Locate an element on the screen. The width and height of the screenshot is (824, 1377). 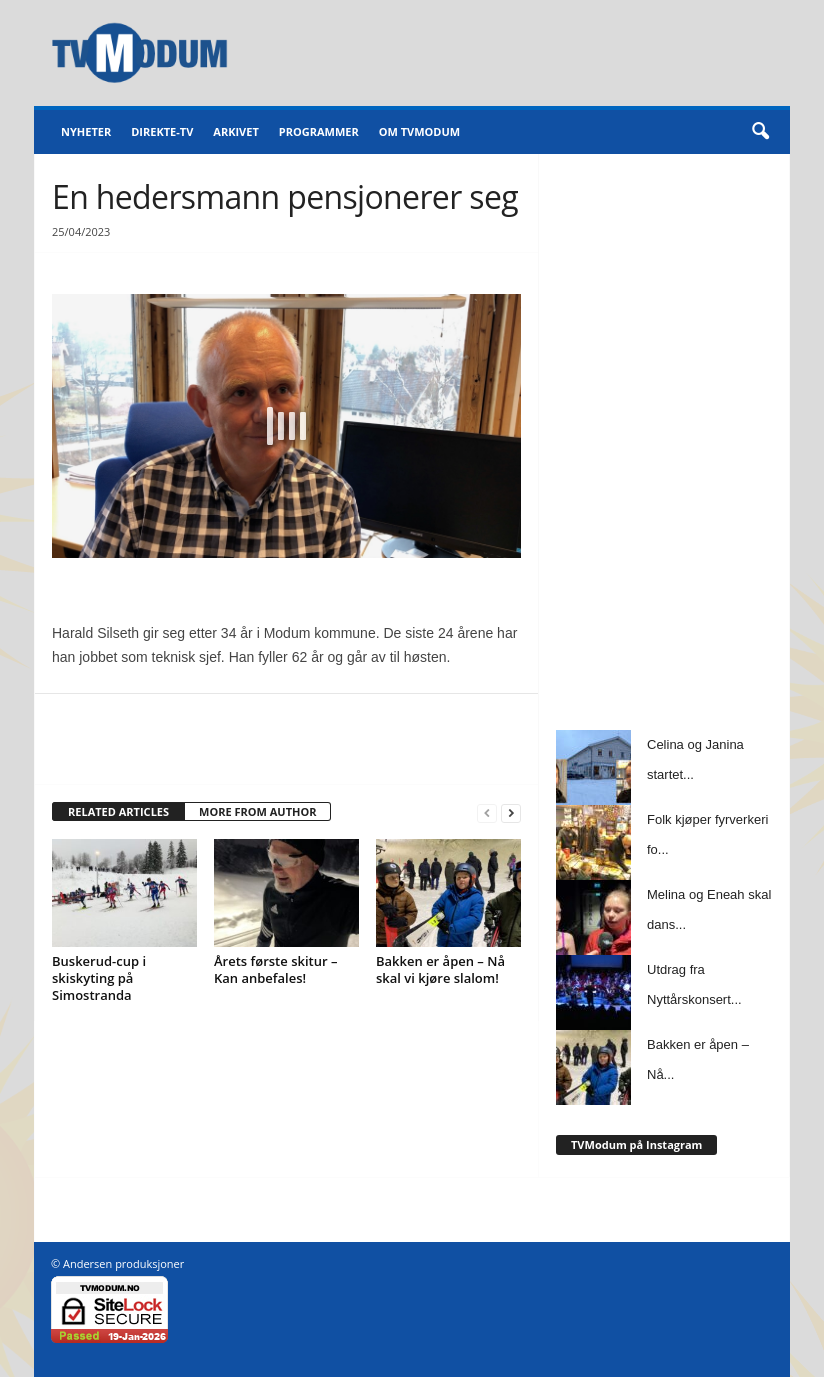
Buskerud-cup i skiskyting på Simostranda is located at coordinates (99, 978).